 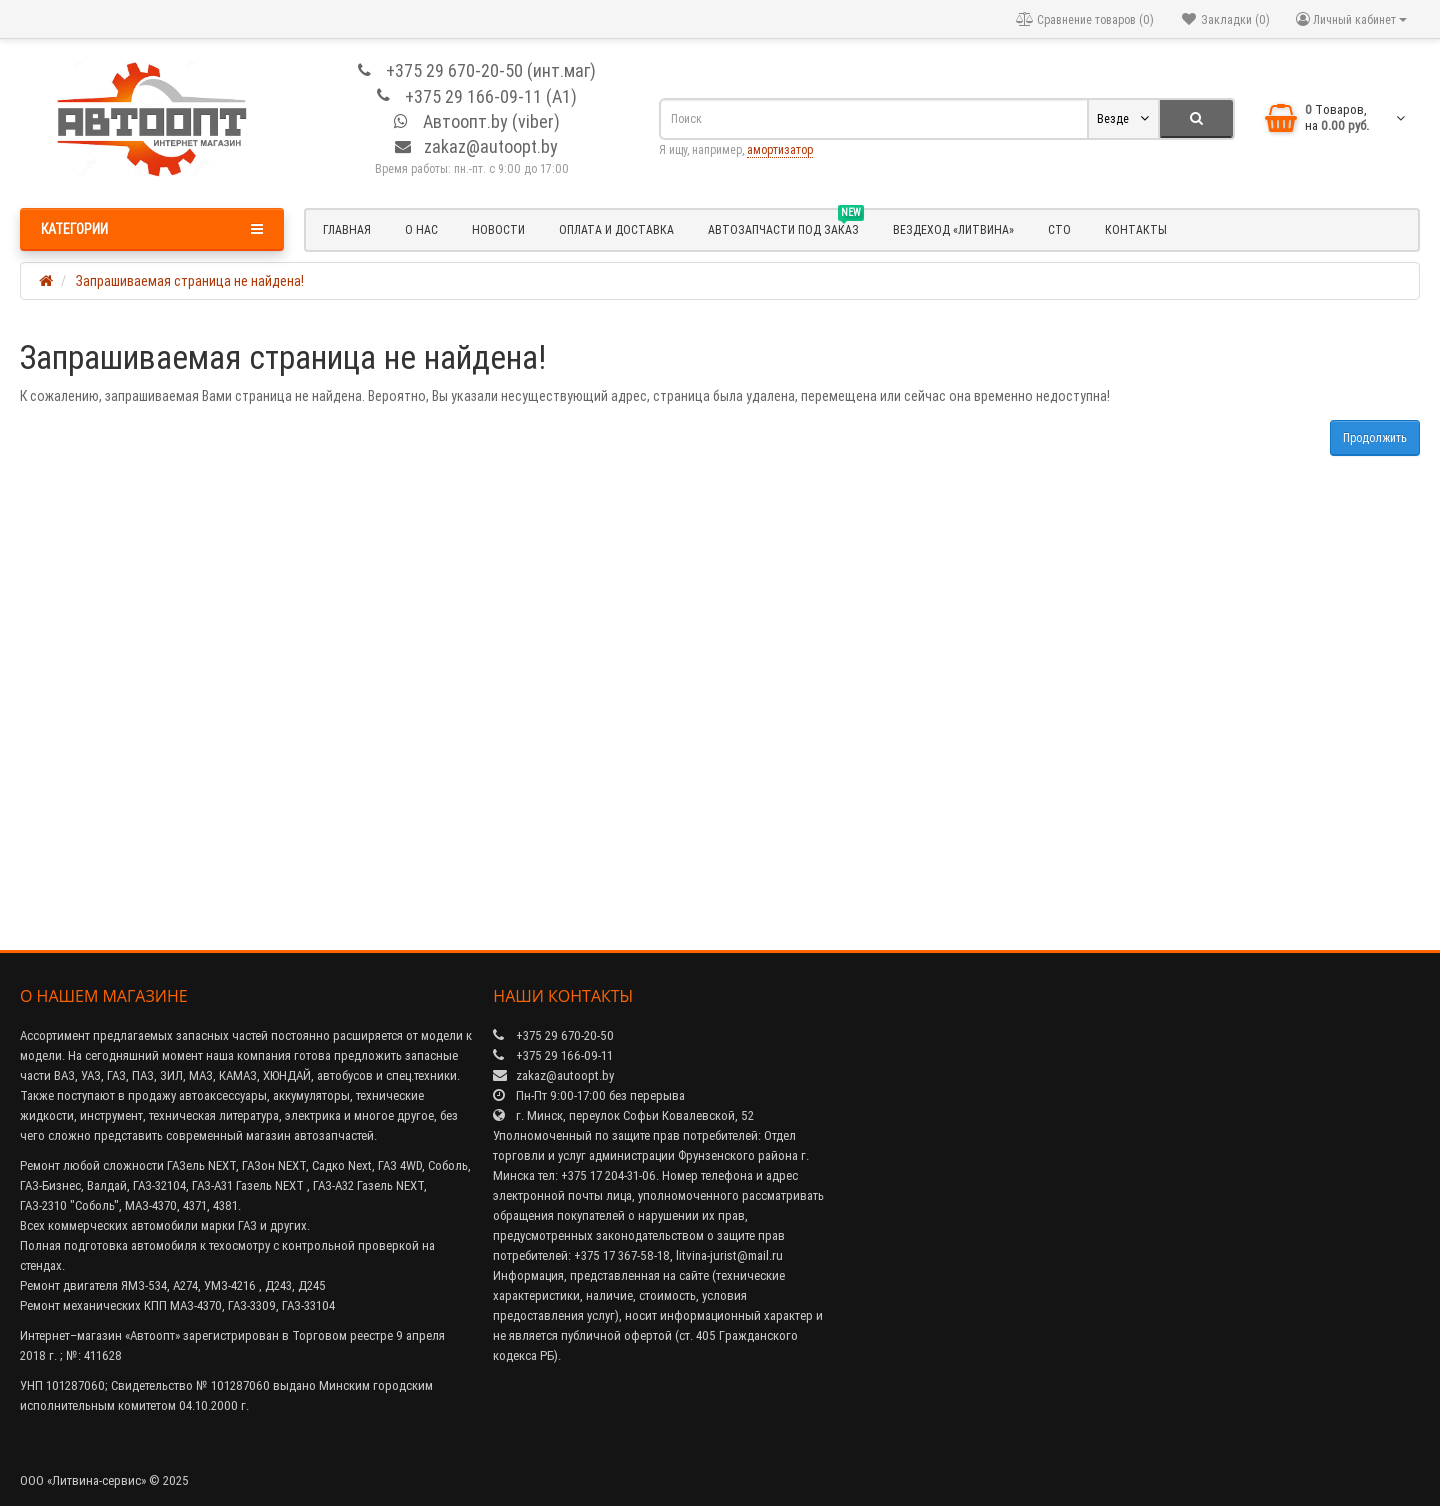 I want to click on Новости, so click(x=498, y=229).